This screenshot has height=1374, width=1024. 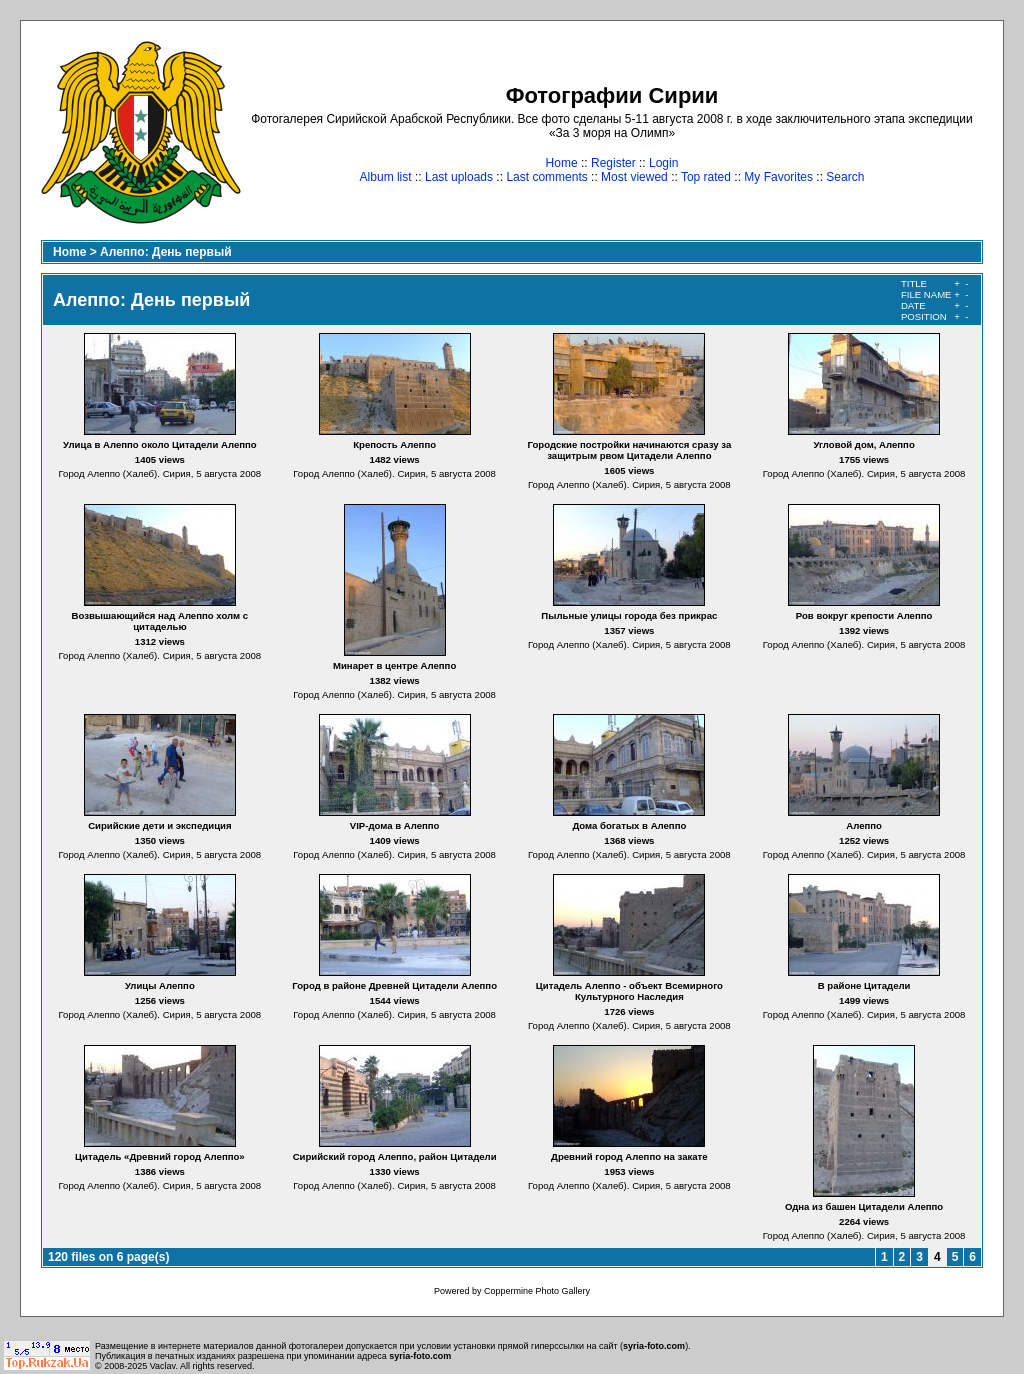 I want to click on Vaclav, so click(x=163, y=1366).